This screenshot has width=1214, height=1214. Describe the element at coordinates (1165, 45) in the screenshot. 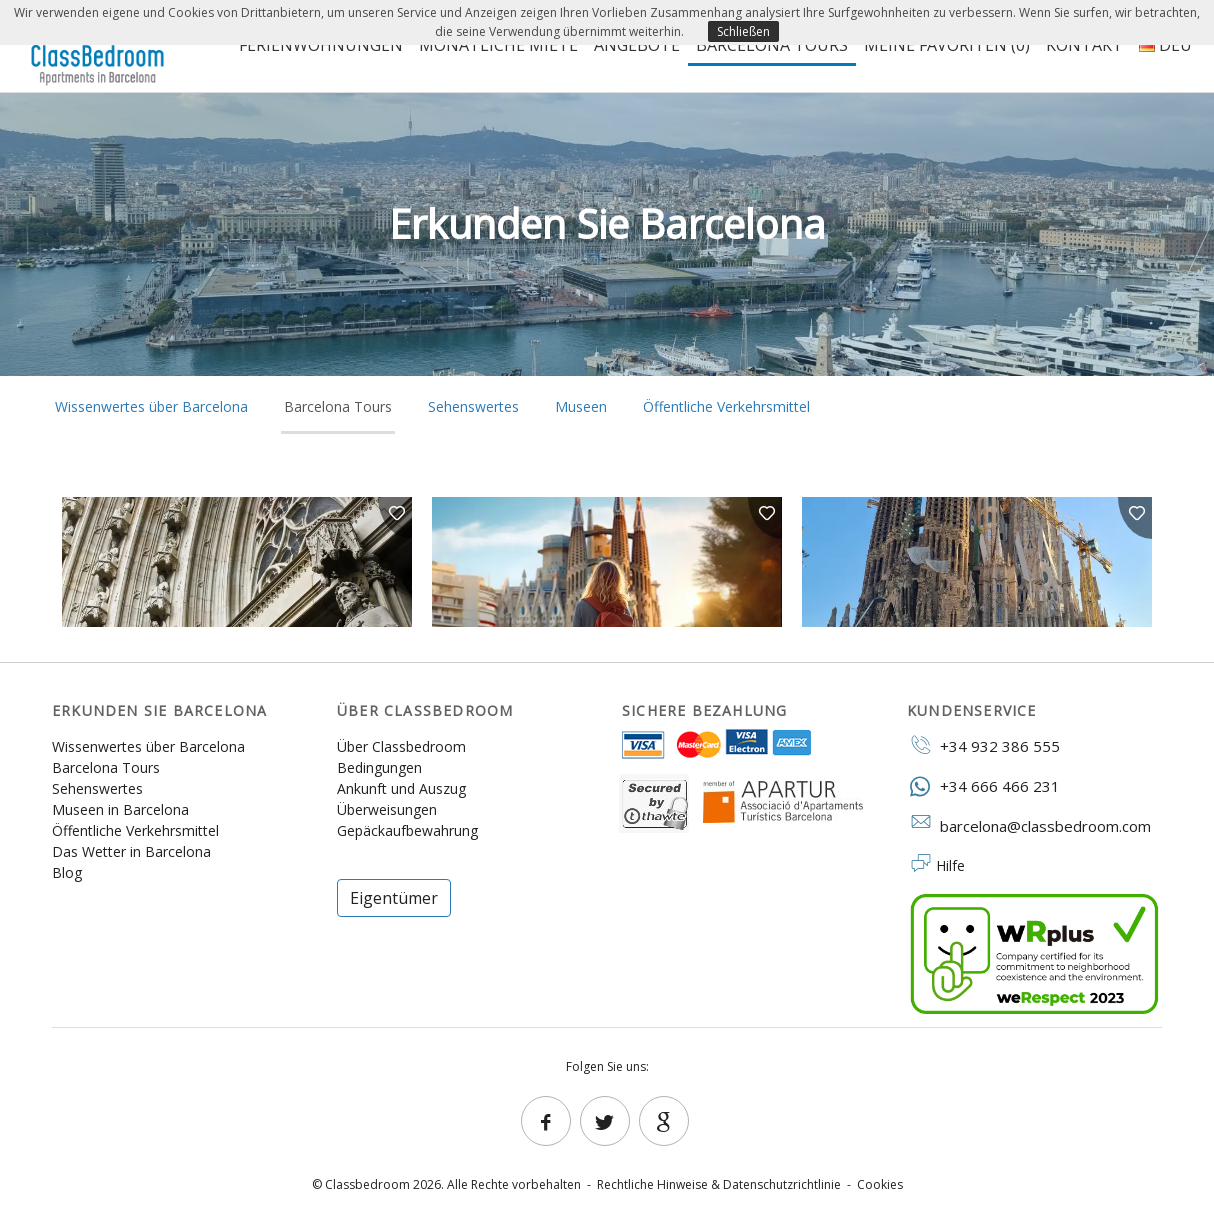

I see `DEU` at that location.